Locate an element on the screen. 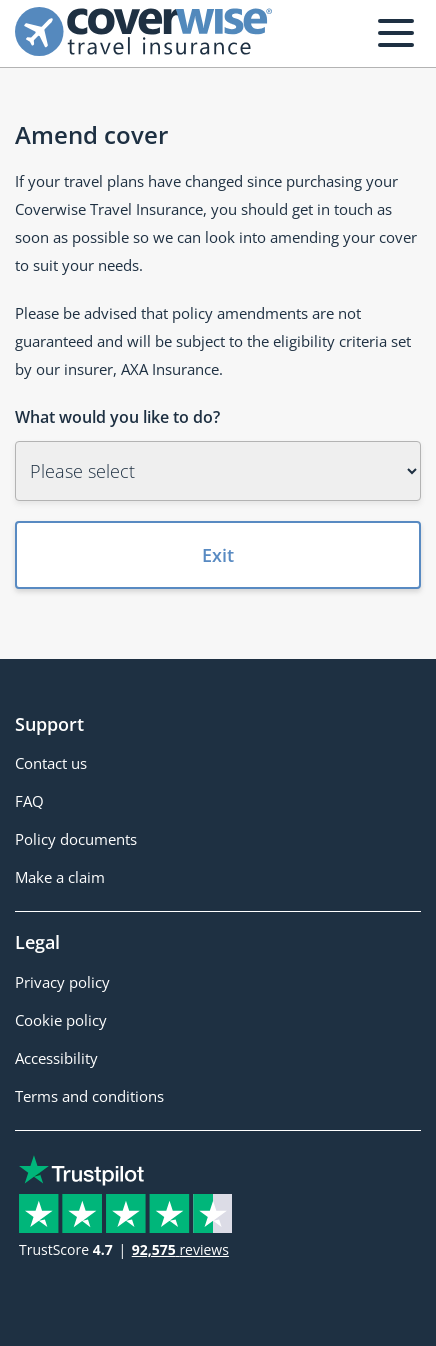 Image resolution: width=436 pixels, height=1346 pixels. Contact us is located at coordinates (51, 763).